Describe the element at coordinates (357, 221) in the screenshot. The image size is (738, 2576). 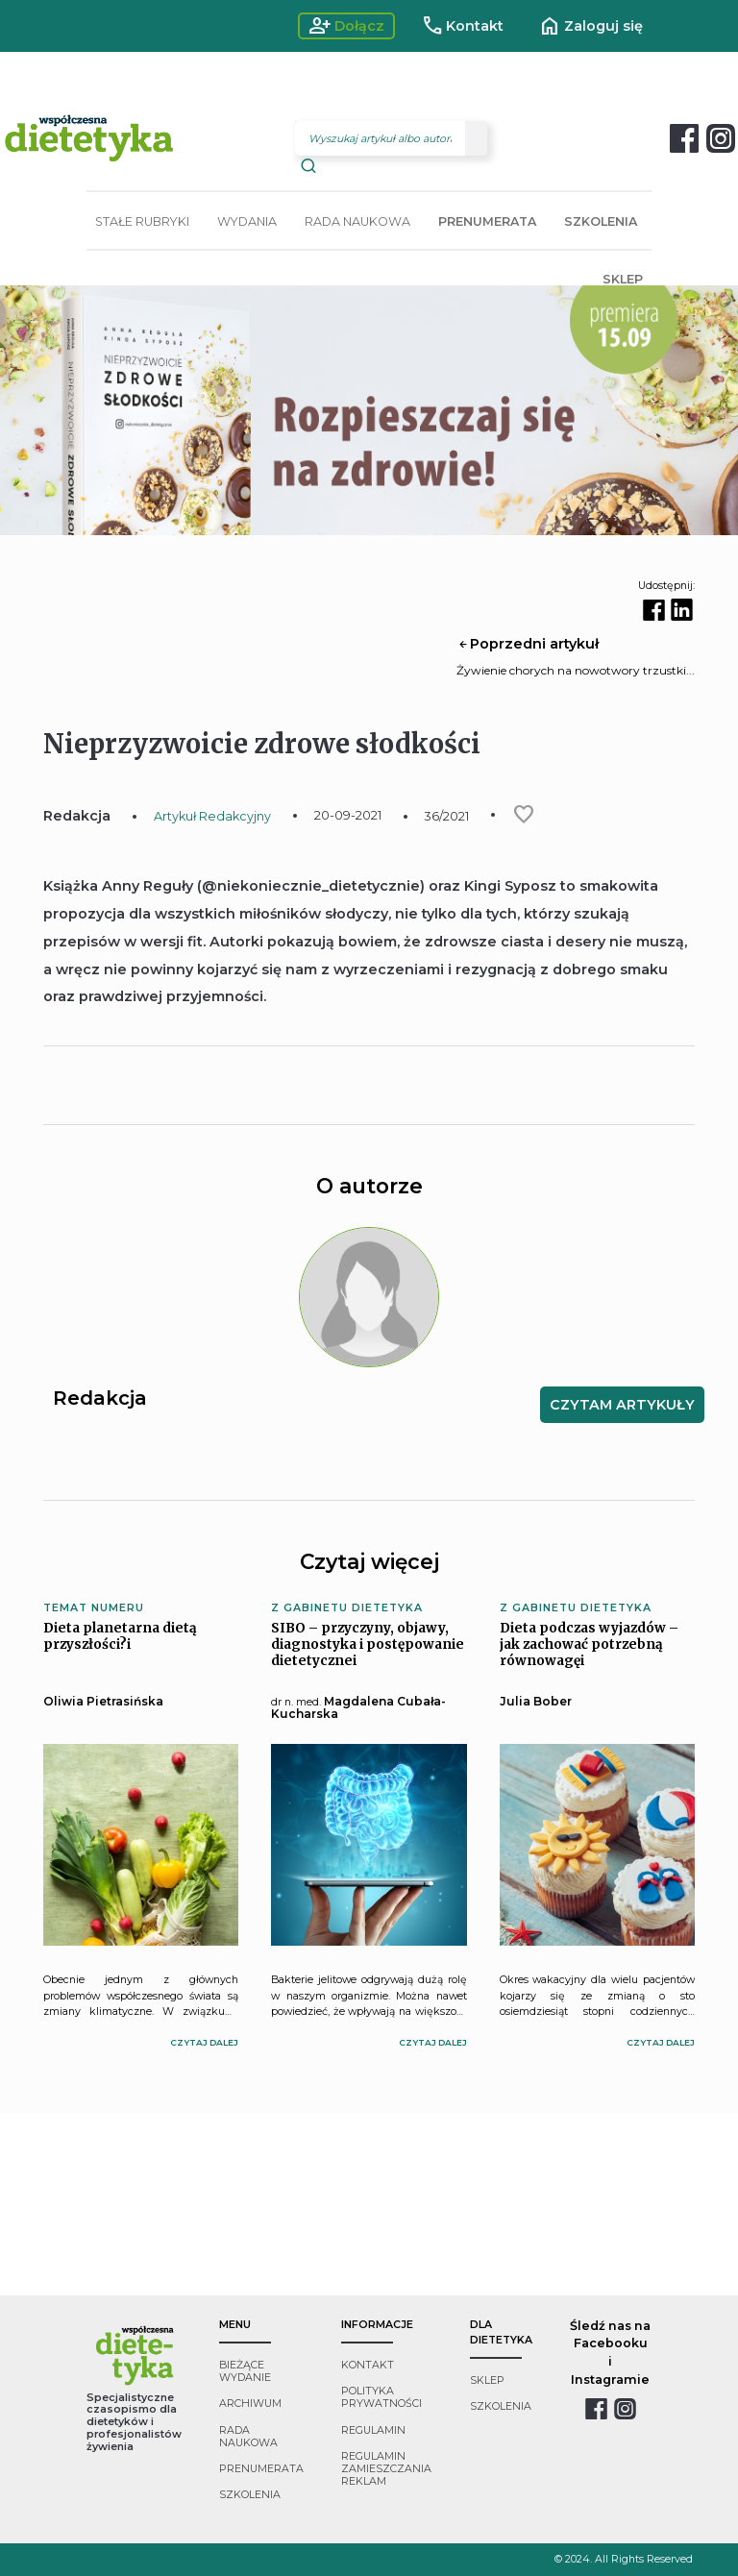
I see `RADA NAUKOWA` at that location.